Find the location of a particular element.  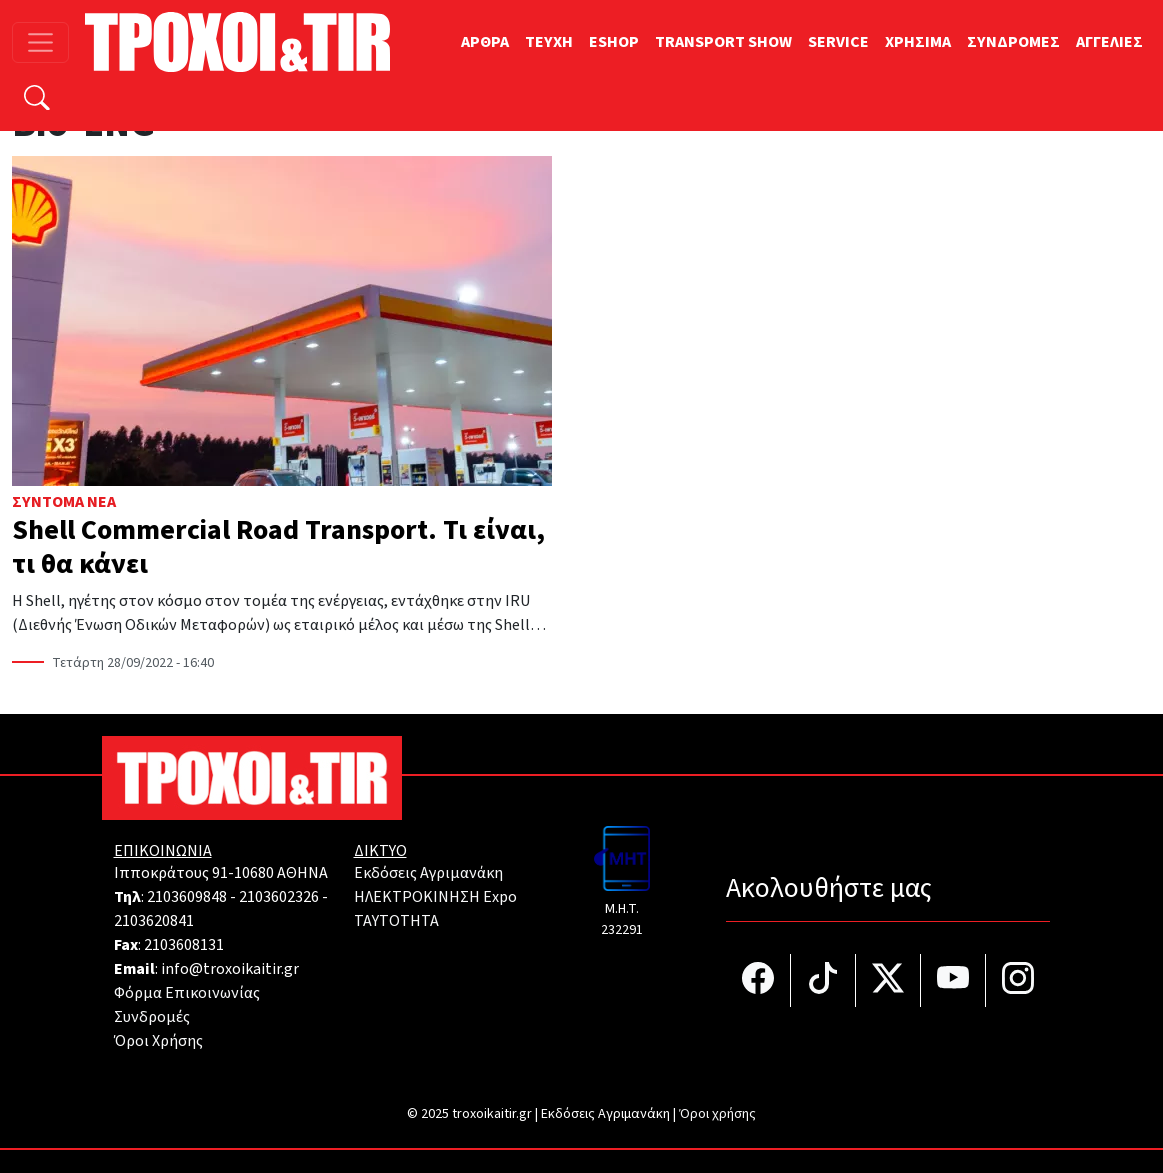

[Τροχοί και TIR στο TikTok] is located at coordinates (823, 980).